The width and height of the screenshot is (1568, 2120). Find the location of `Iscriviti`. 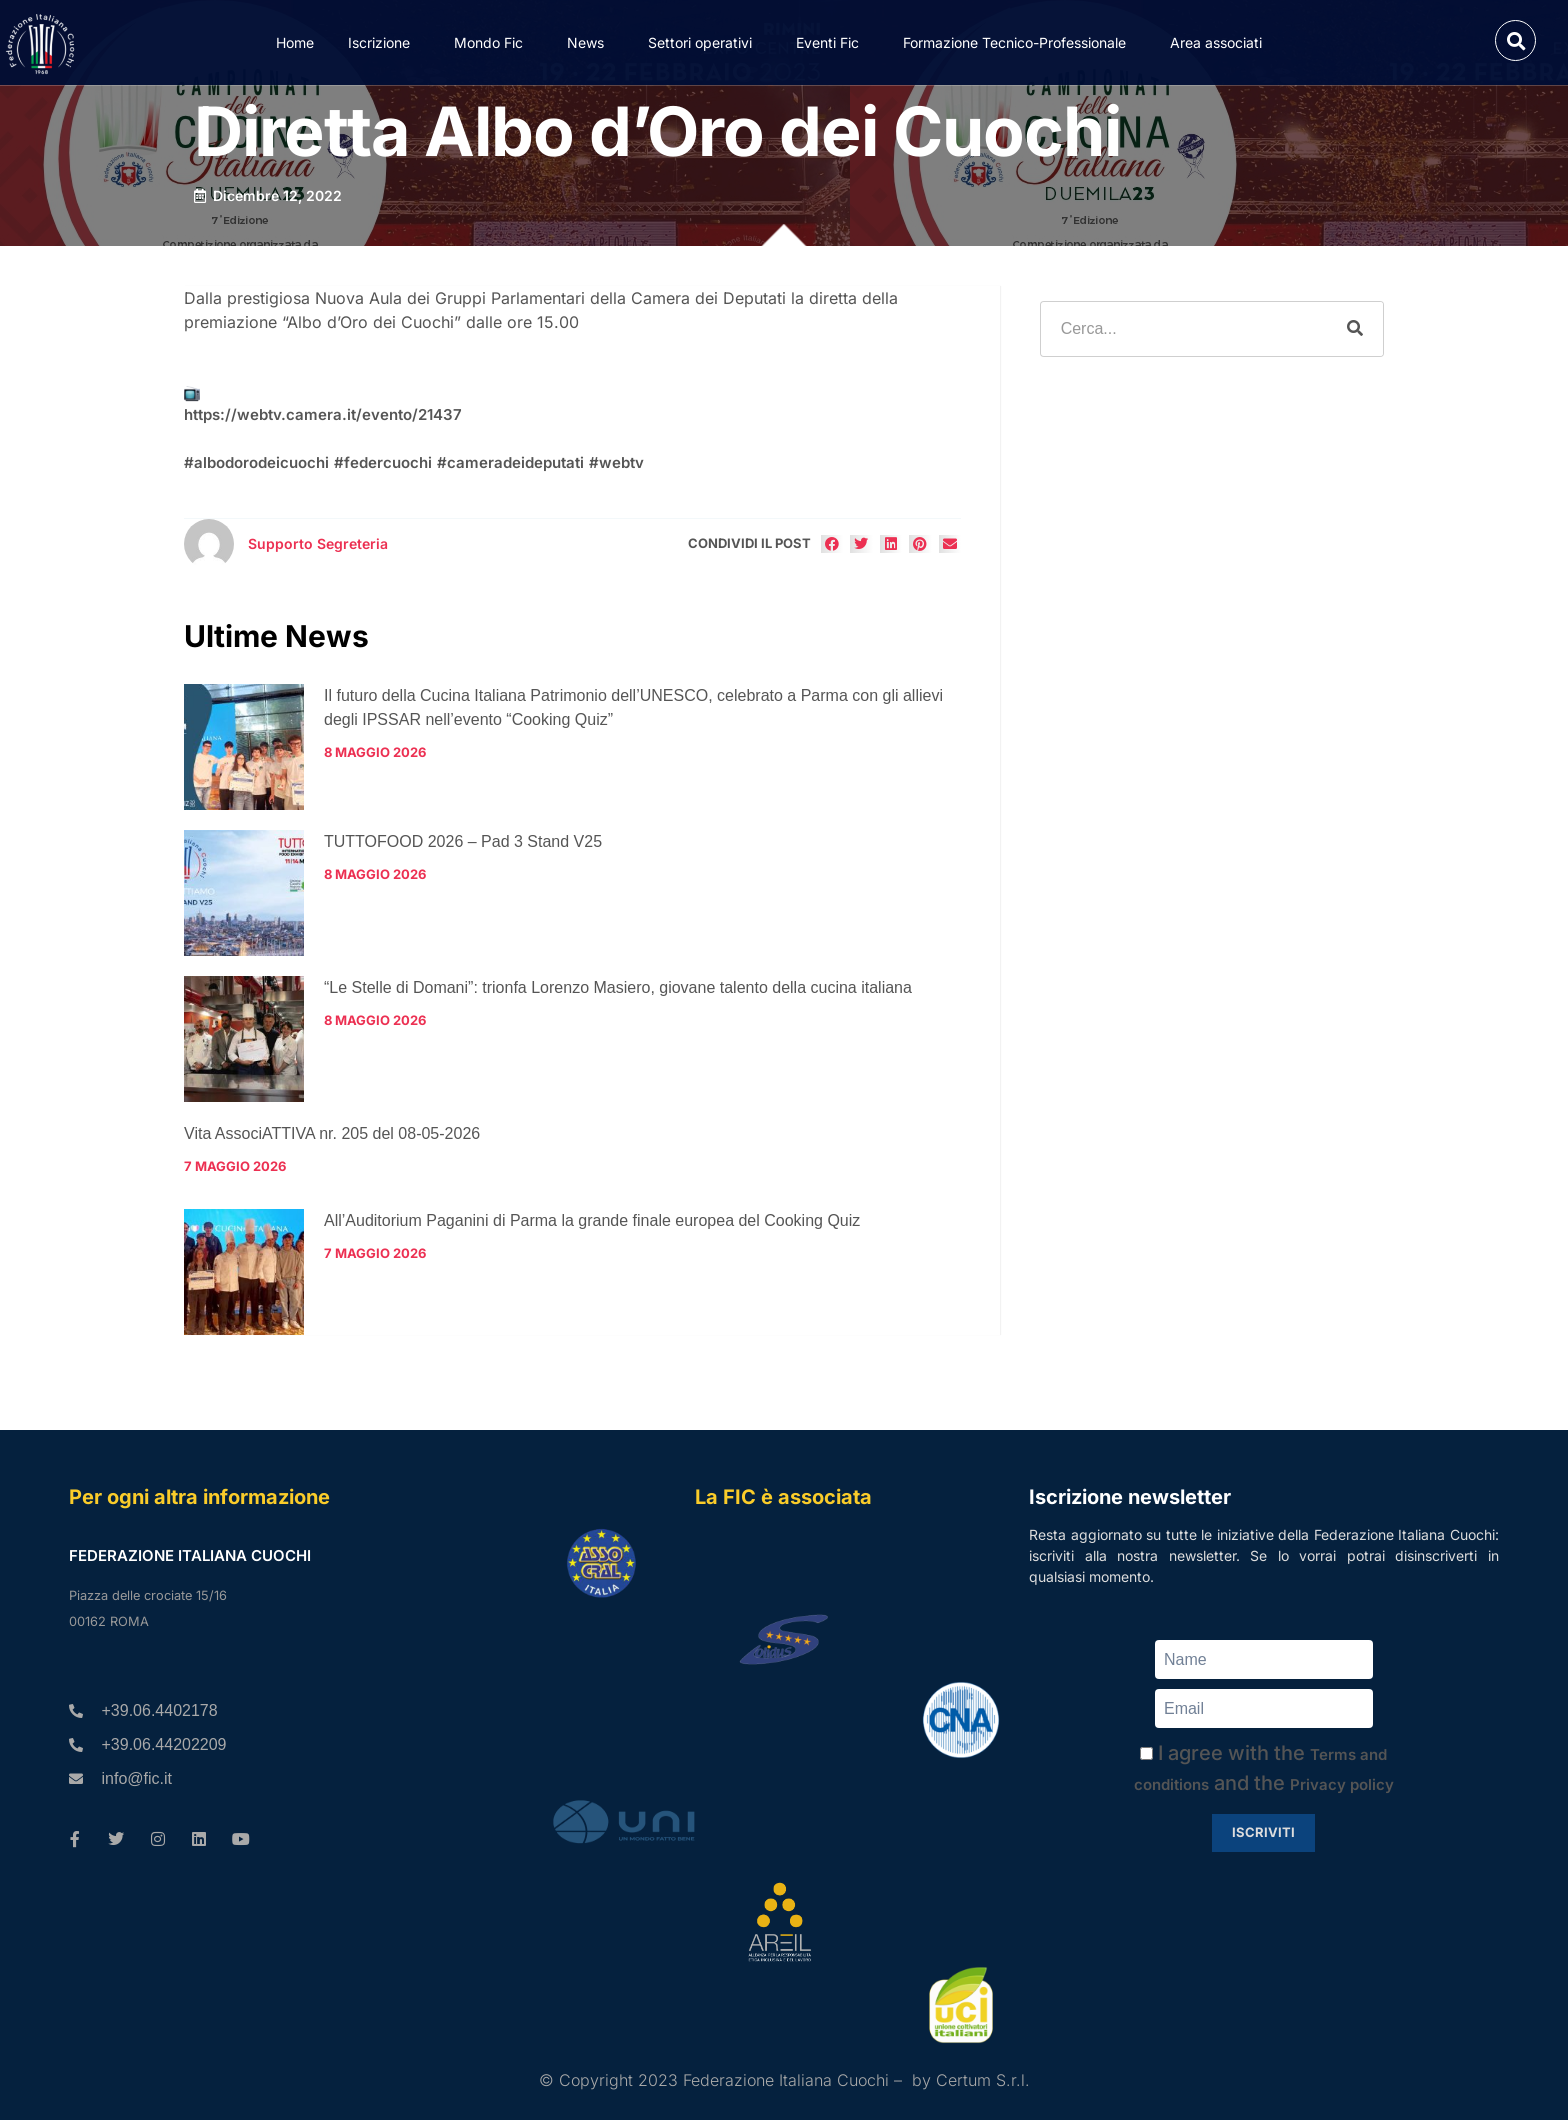

Iscriviti is located at coordinates (1263, 1832).